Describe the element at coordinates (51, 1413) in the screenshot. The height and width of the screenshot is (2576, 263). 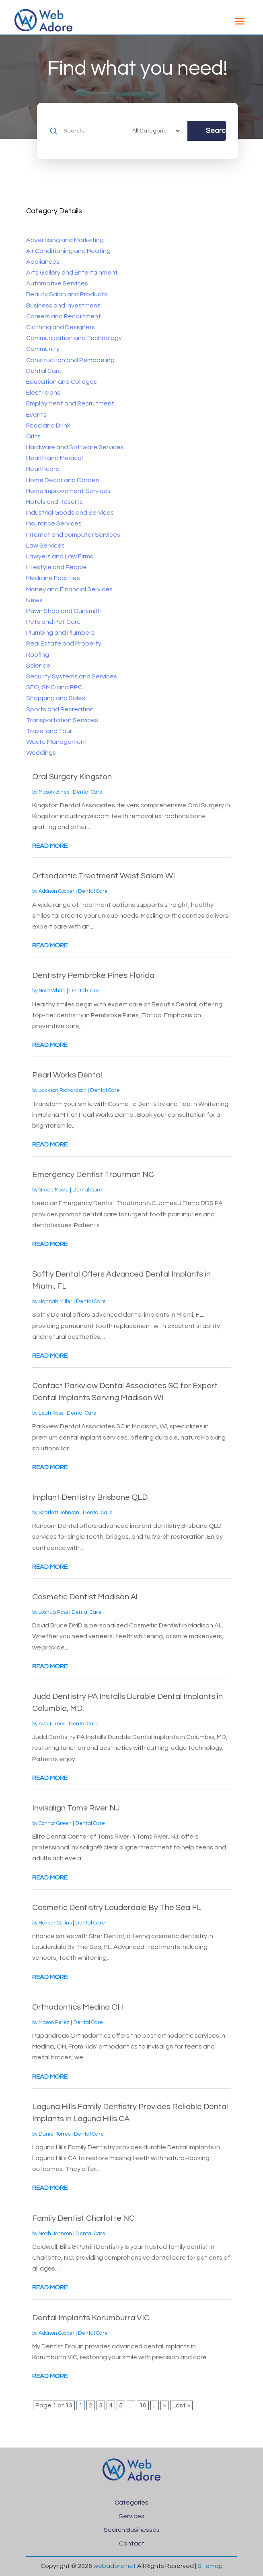
I see `Leah Ross` at that location.